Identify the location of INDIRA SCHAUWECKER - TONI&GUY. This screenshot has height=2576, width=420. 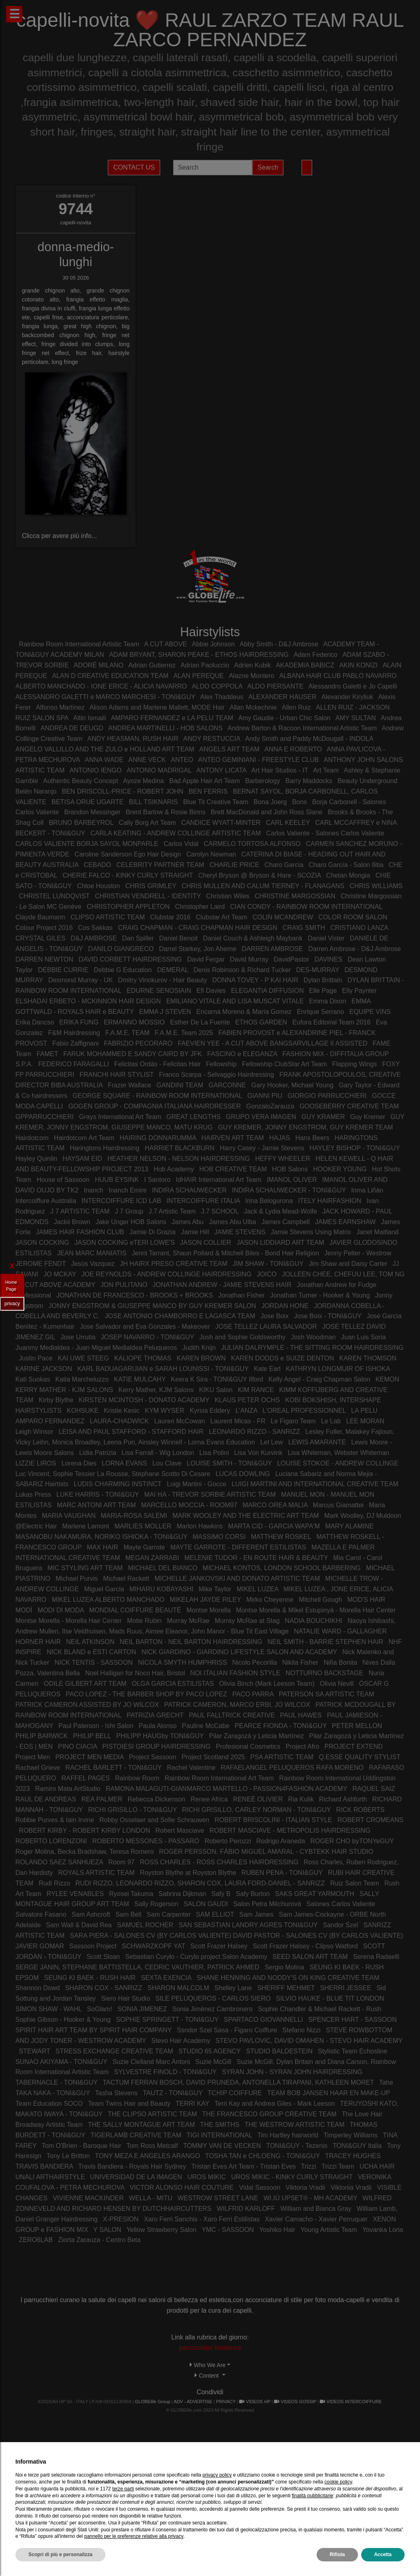
(289, 1190).